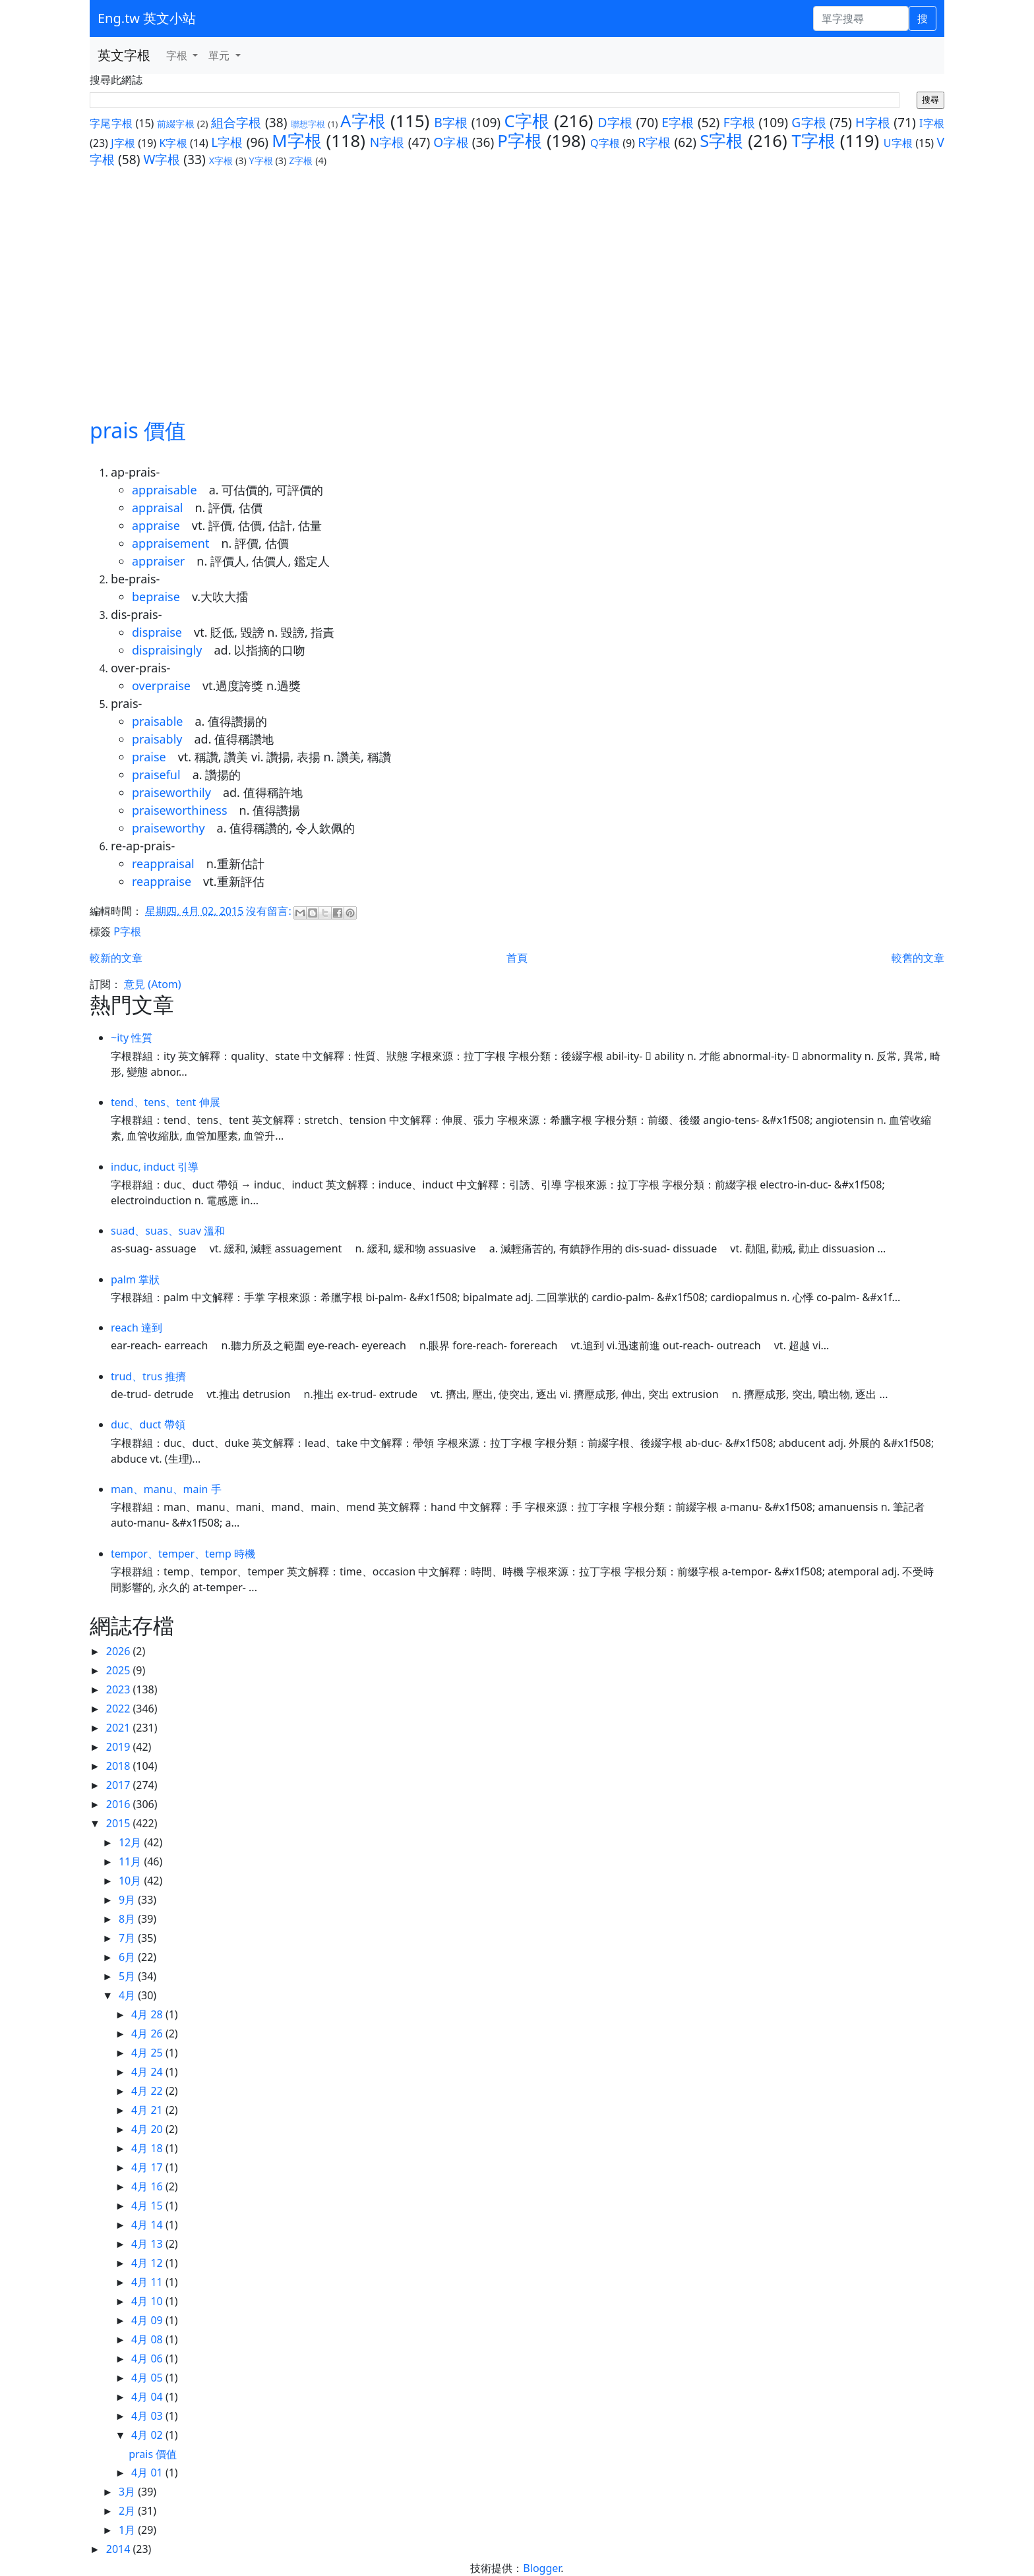 Image resolution: width=1034 pixels, height=2576 pixels. I want to click on bepraise, so click(156, 596).